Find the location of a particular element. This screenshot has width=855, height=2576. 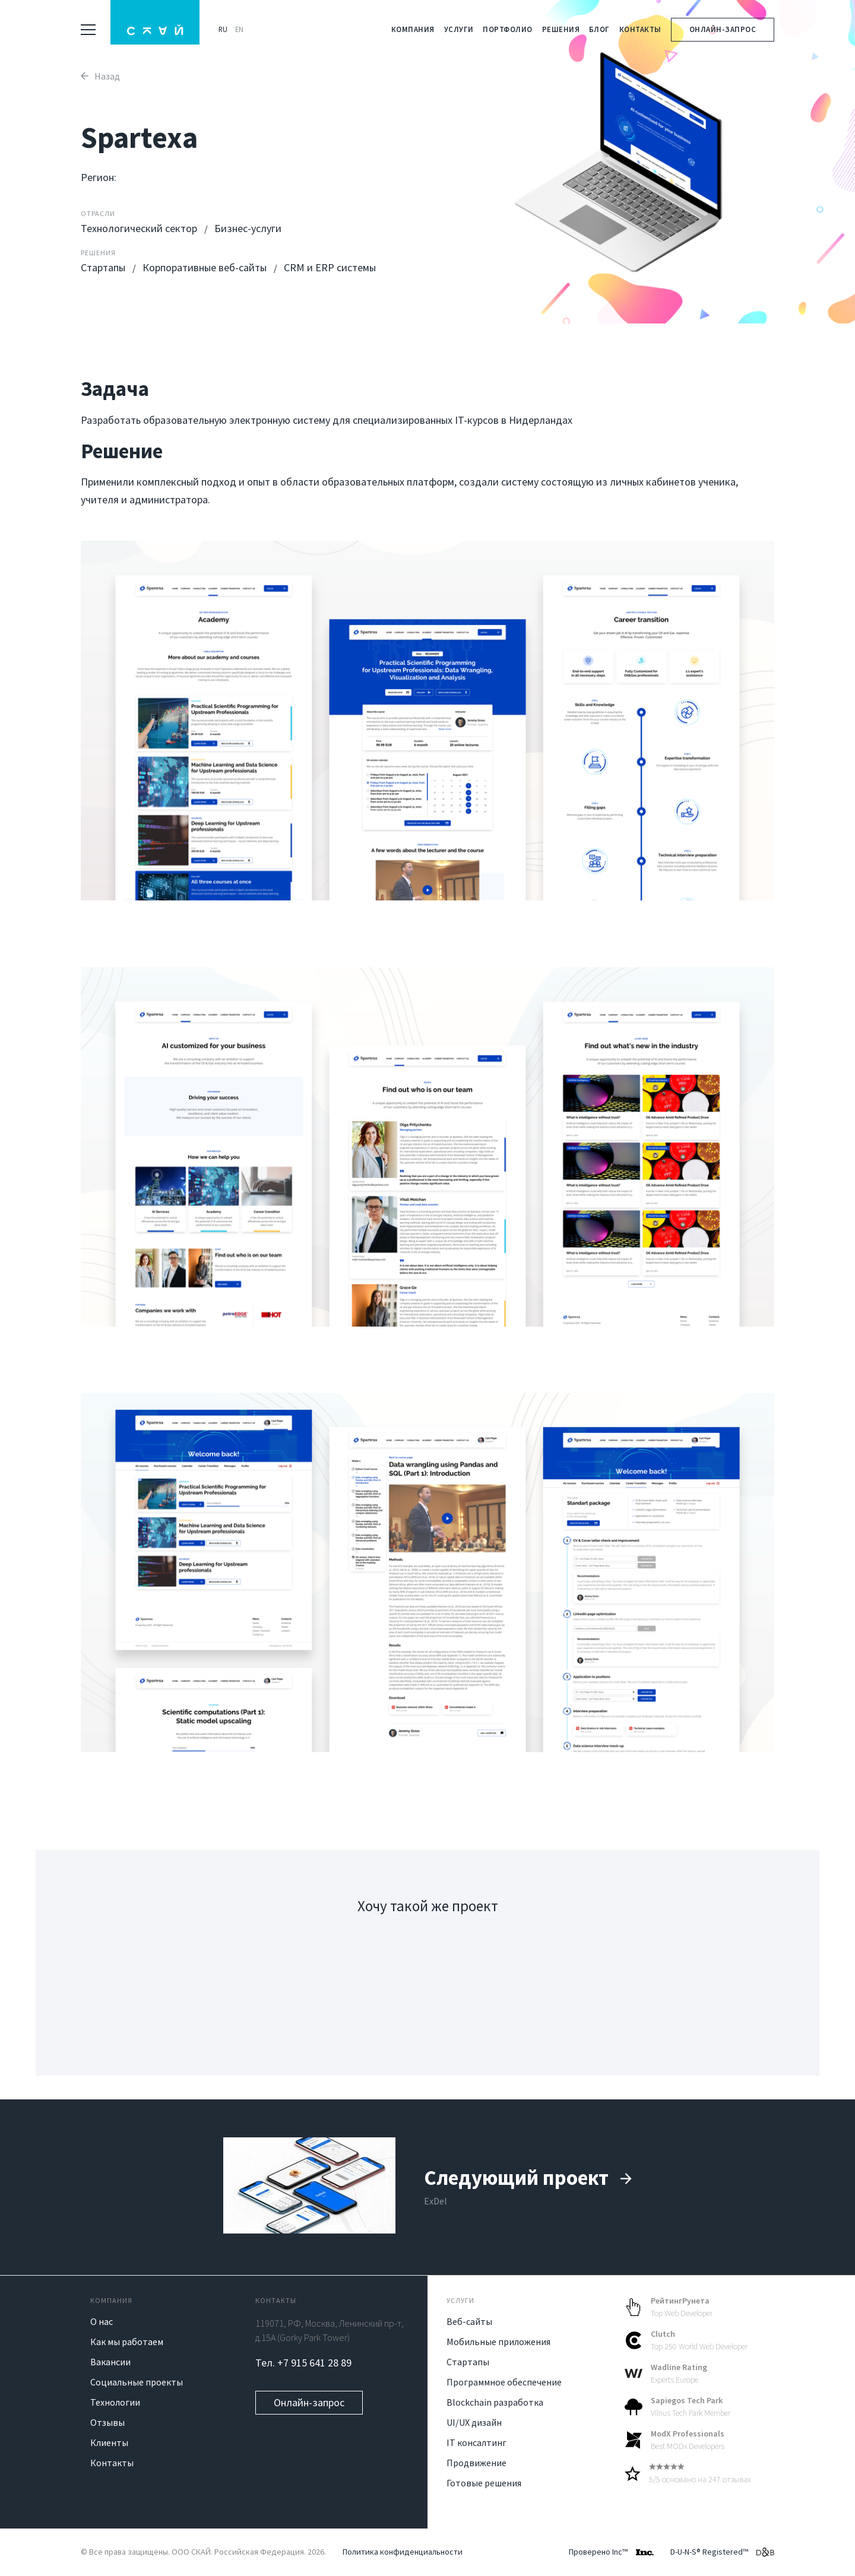

EN is located at coordinates (239, 29).